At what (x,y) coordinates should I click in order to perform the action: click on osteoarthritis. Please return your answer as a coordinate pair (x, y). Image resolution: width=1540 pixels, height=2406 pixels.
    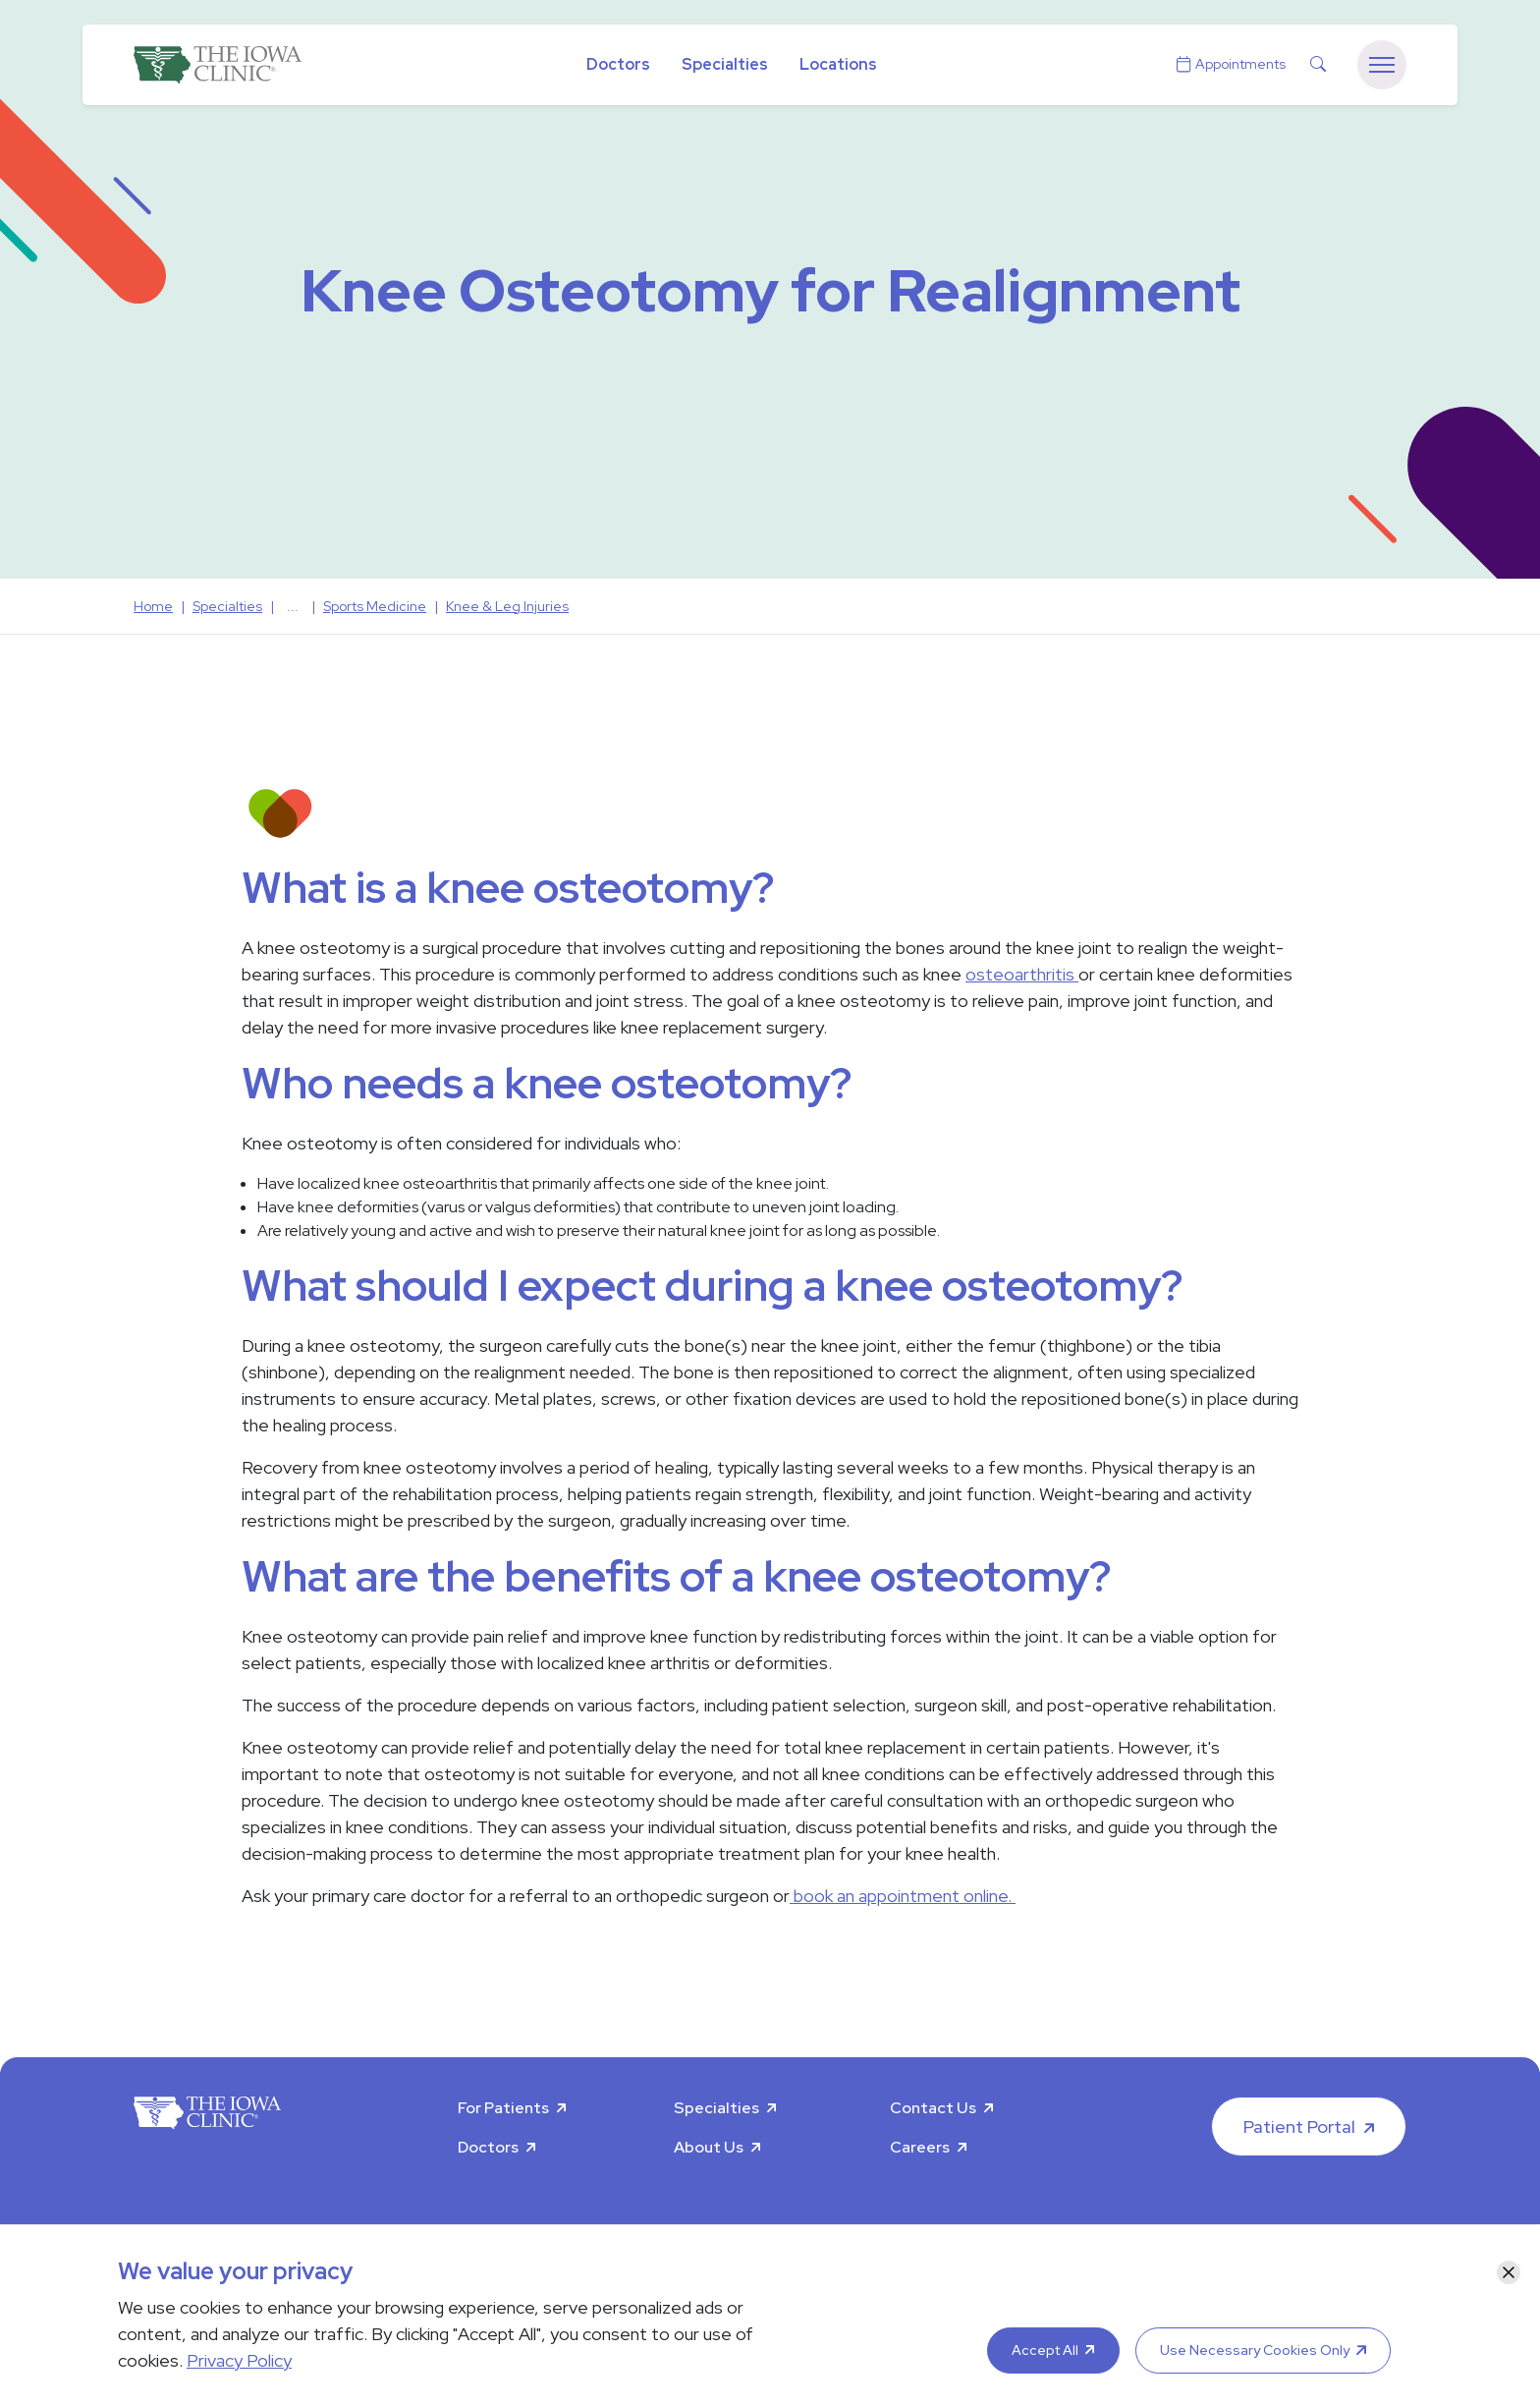
    Looking at the image, I should click on (1021, 974).